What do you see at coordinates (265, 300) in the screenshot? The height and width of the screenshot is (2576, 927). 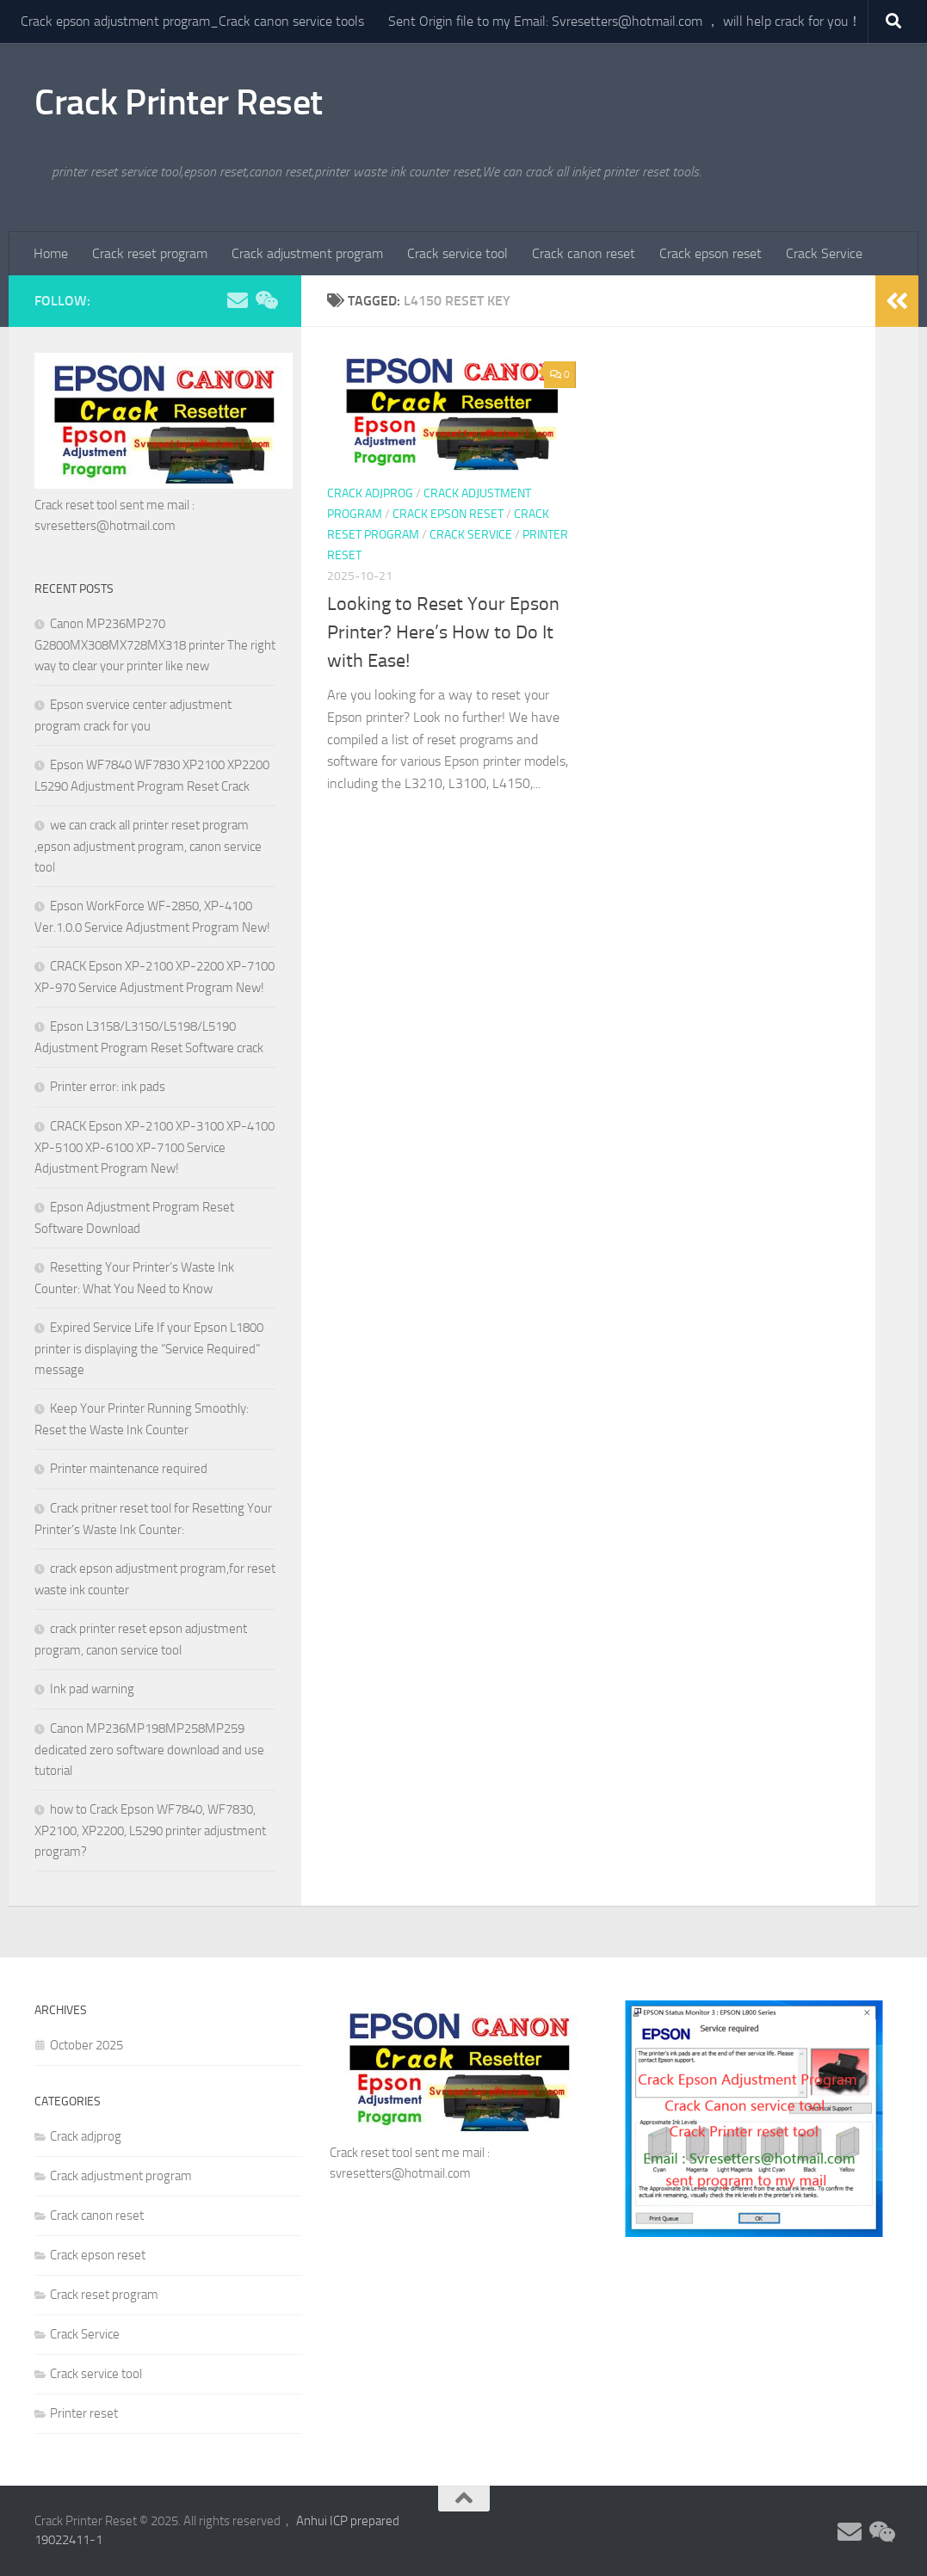 I see `[Follow us on Weixin]` at bounding box center [265, 300].